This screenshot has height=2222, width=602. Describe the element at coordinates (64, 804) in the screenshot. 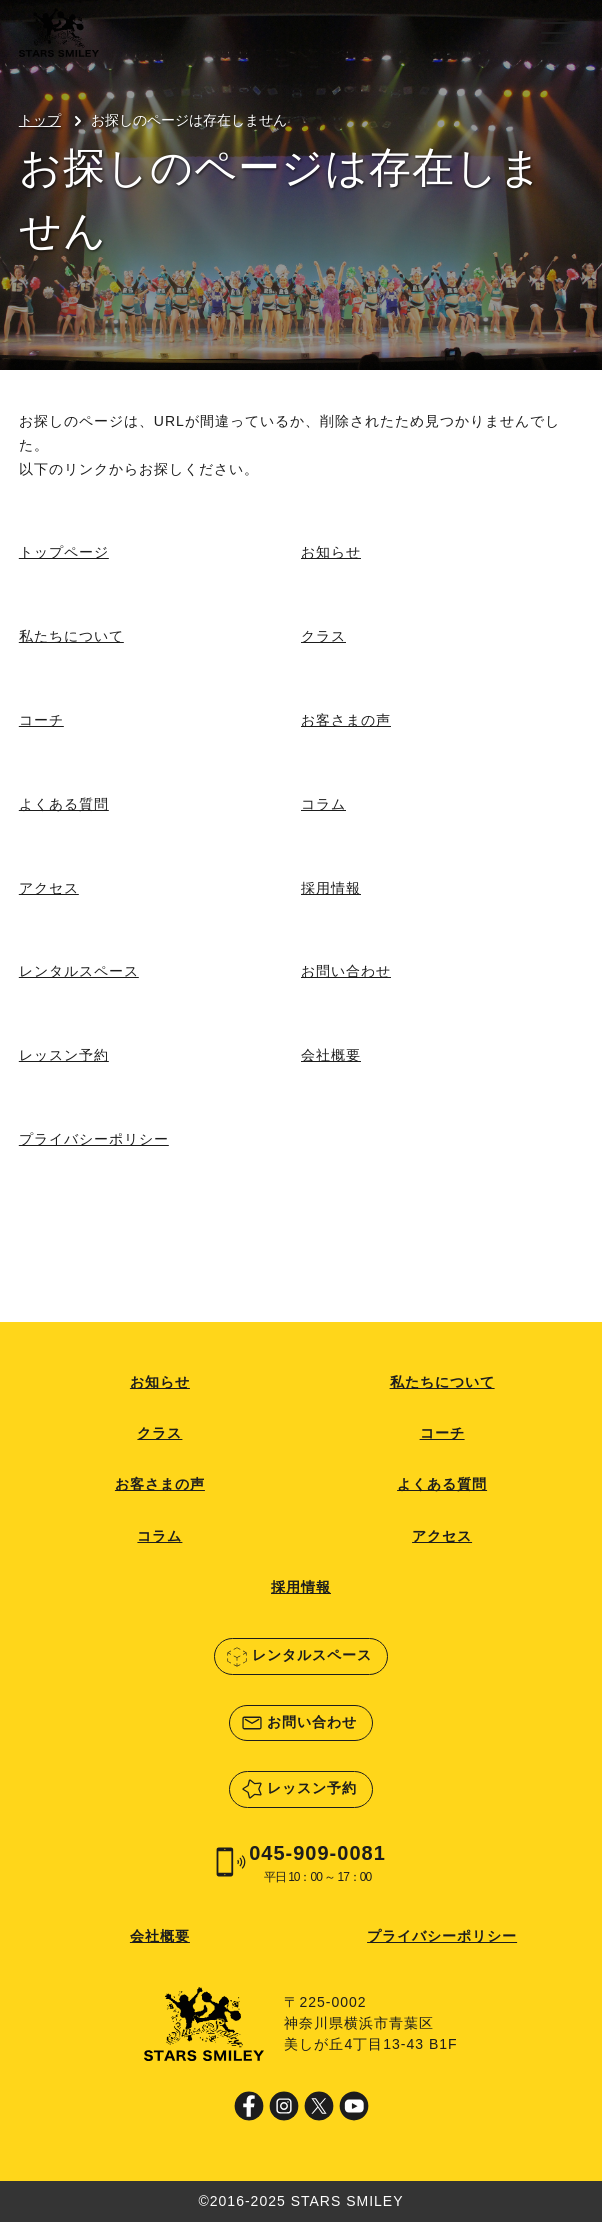

I see `よくある質問` at that location.